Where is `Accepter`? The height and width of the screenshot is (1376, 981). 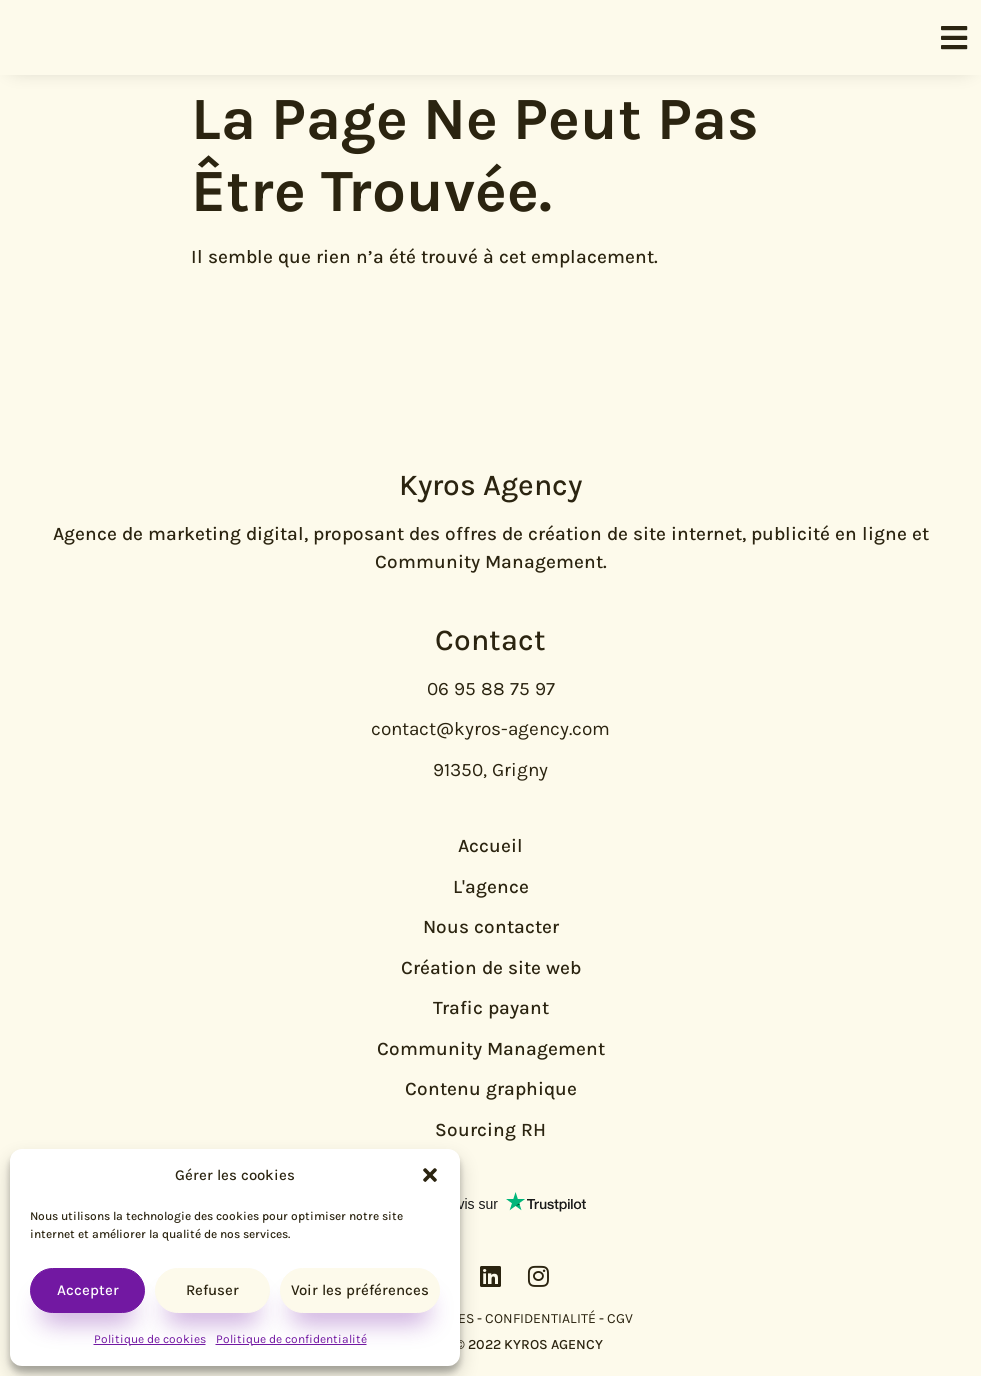 Accepter is located at coordinates (88, 1290).